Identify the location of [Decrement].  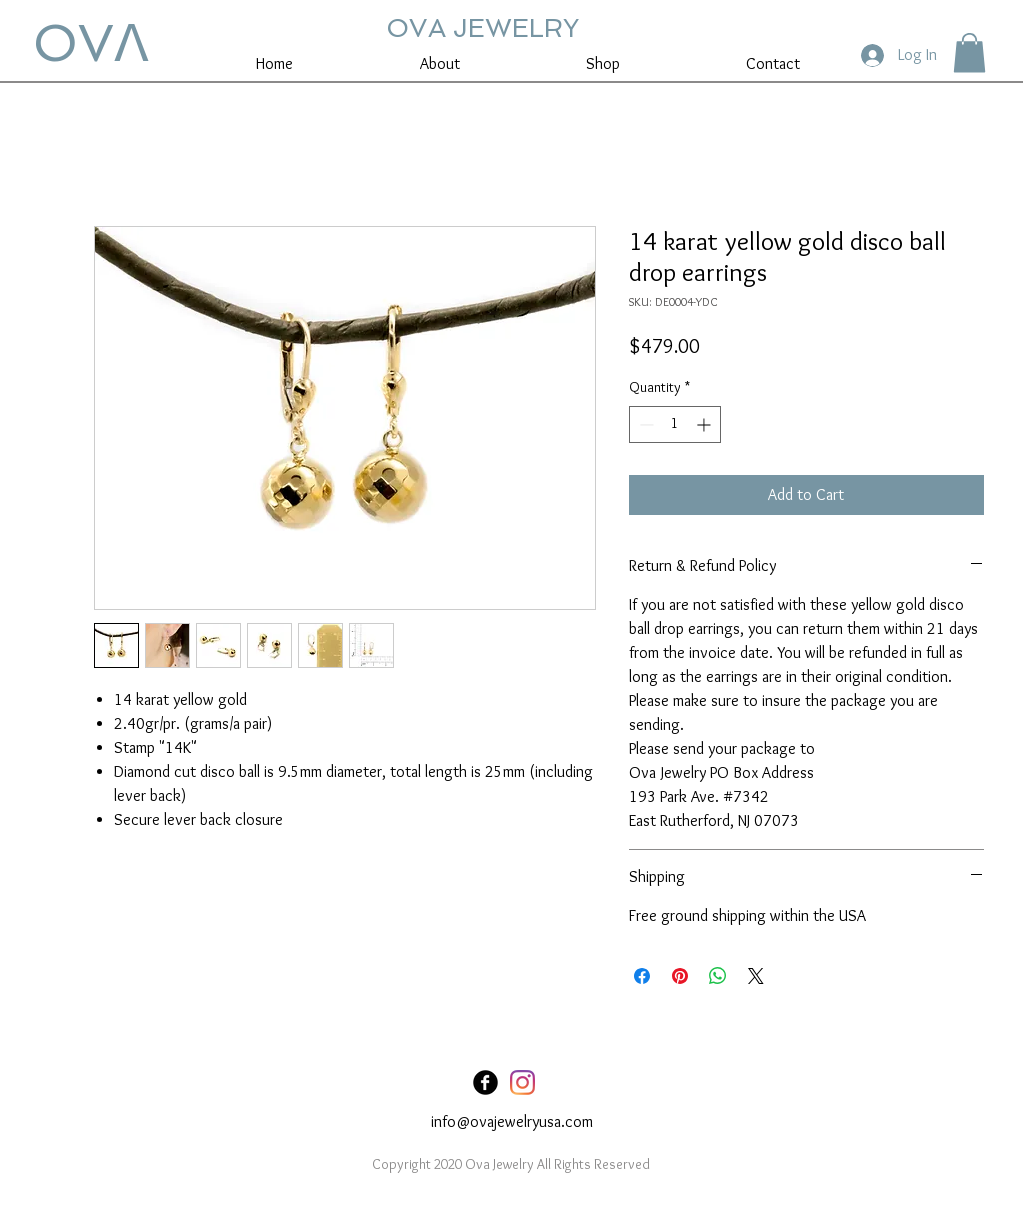
(644, 424).